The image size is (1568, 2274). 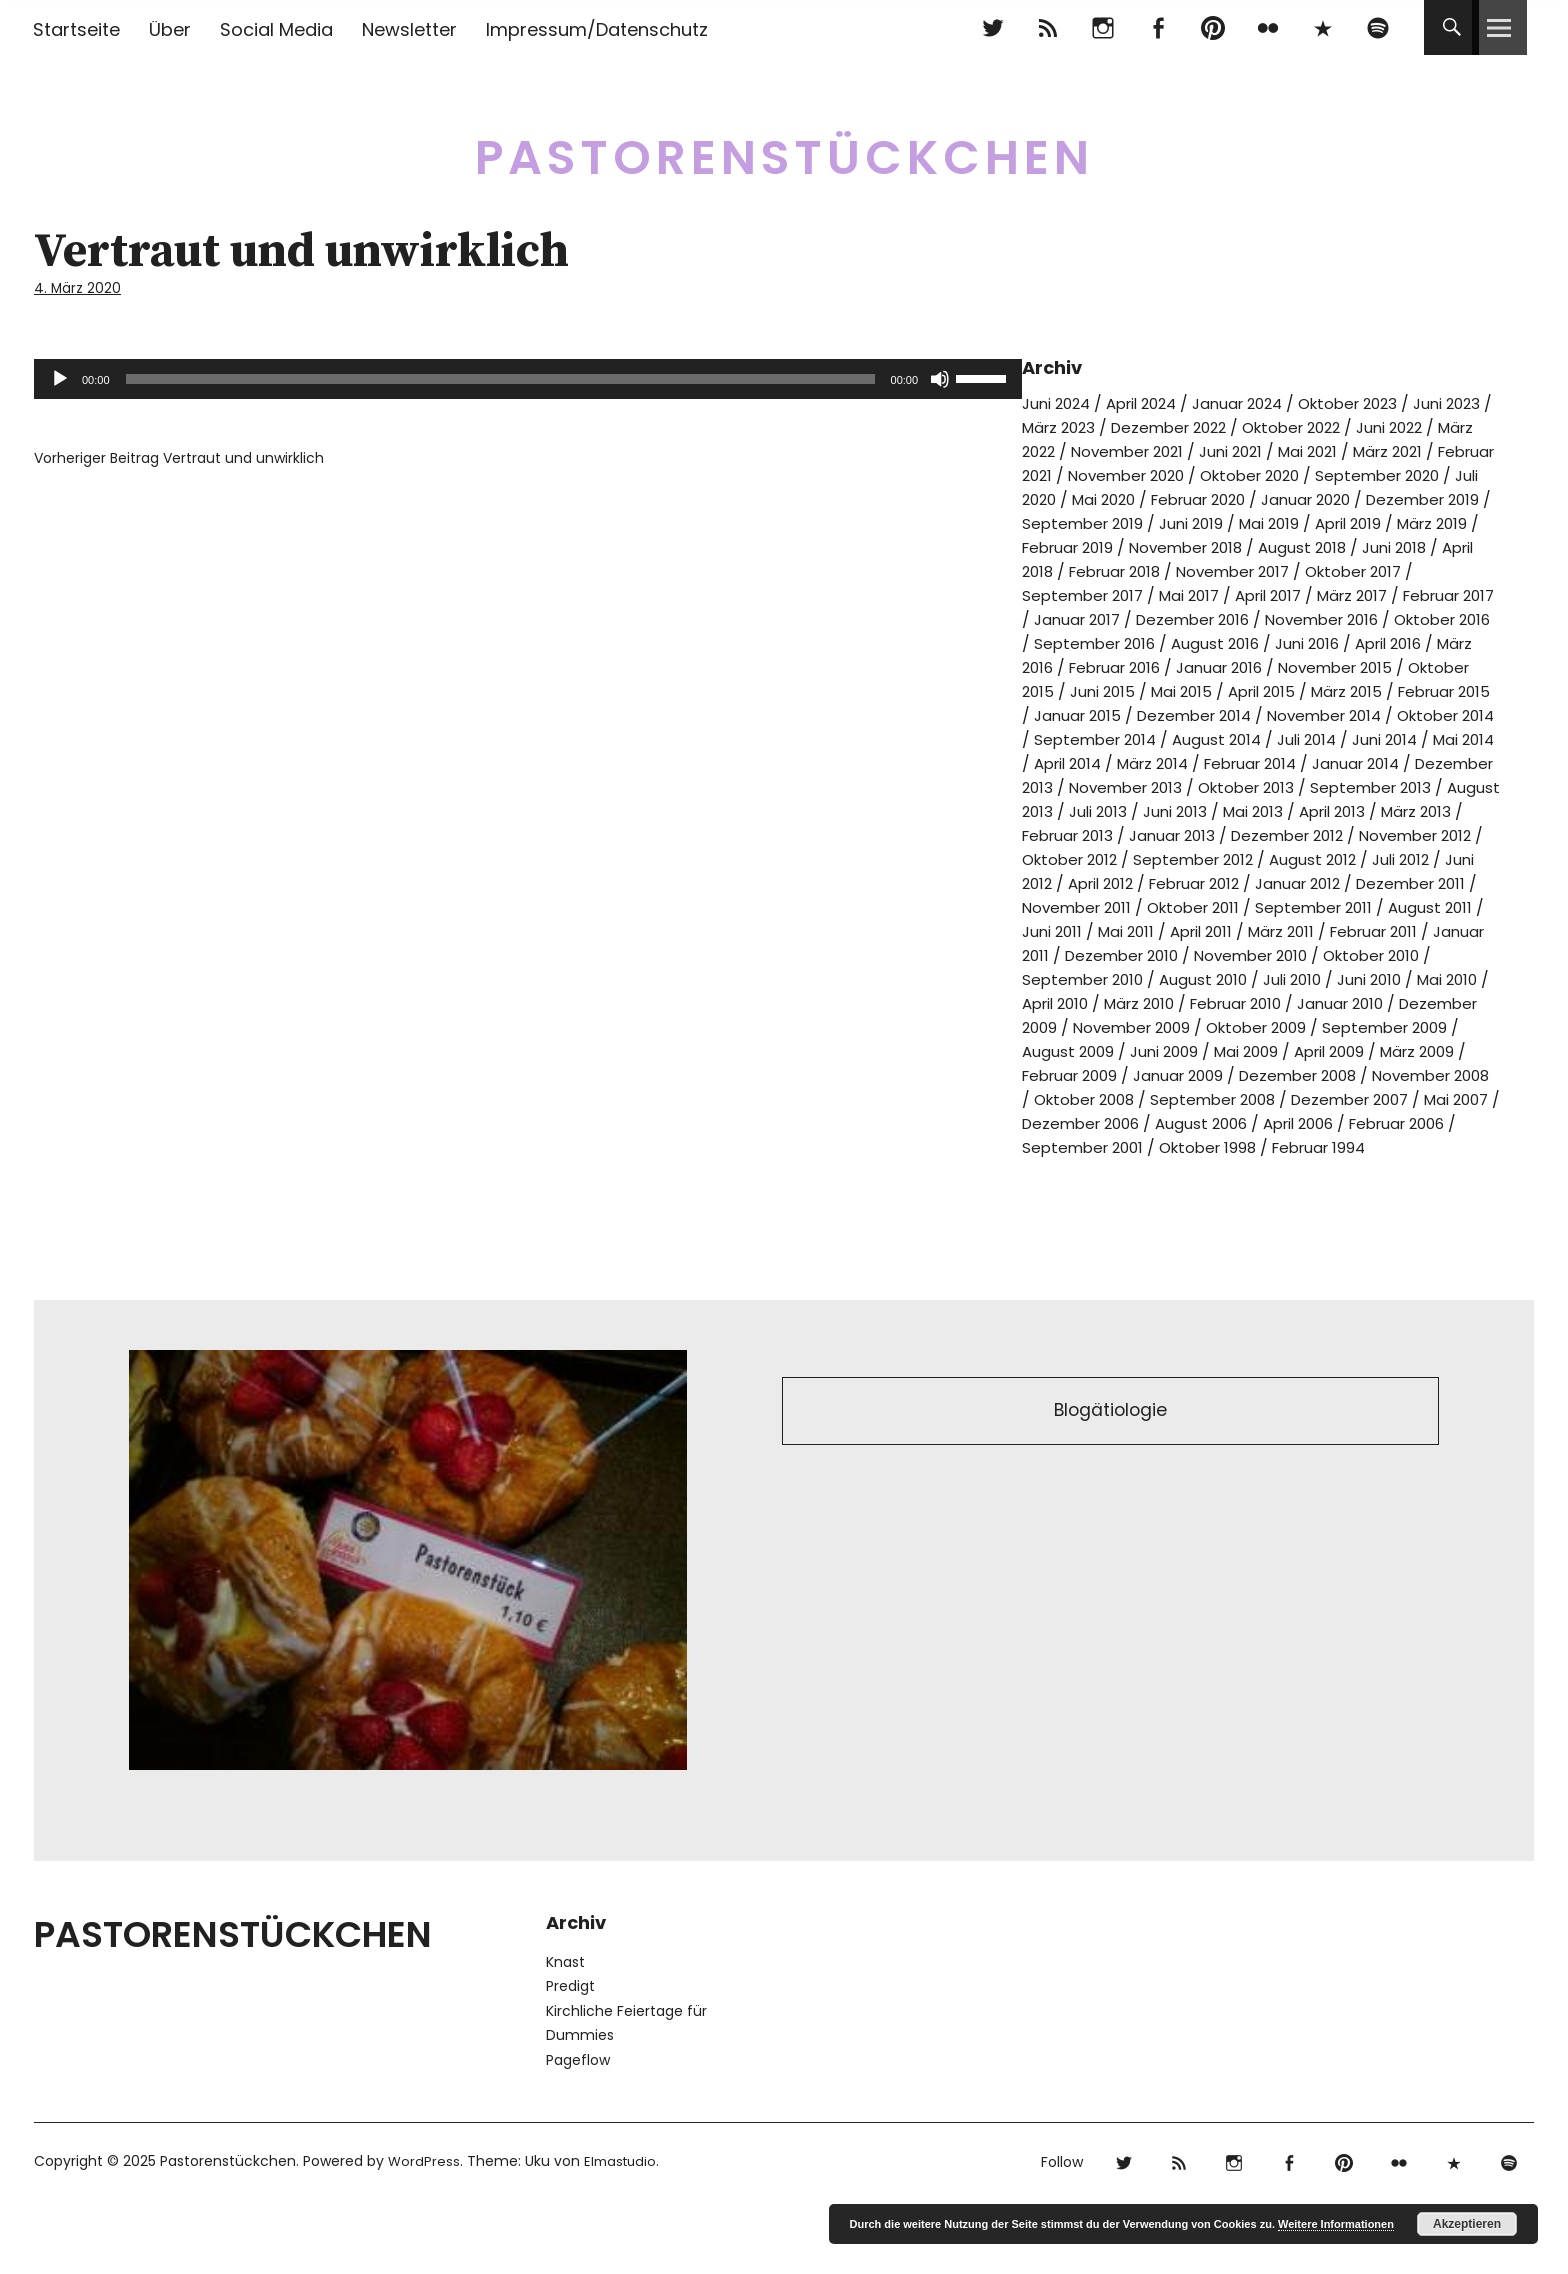 What do you see at coordinates (1434, 905) in the screenshot?
I see `Juni 2012` at bounding box center [1434, 905].